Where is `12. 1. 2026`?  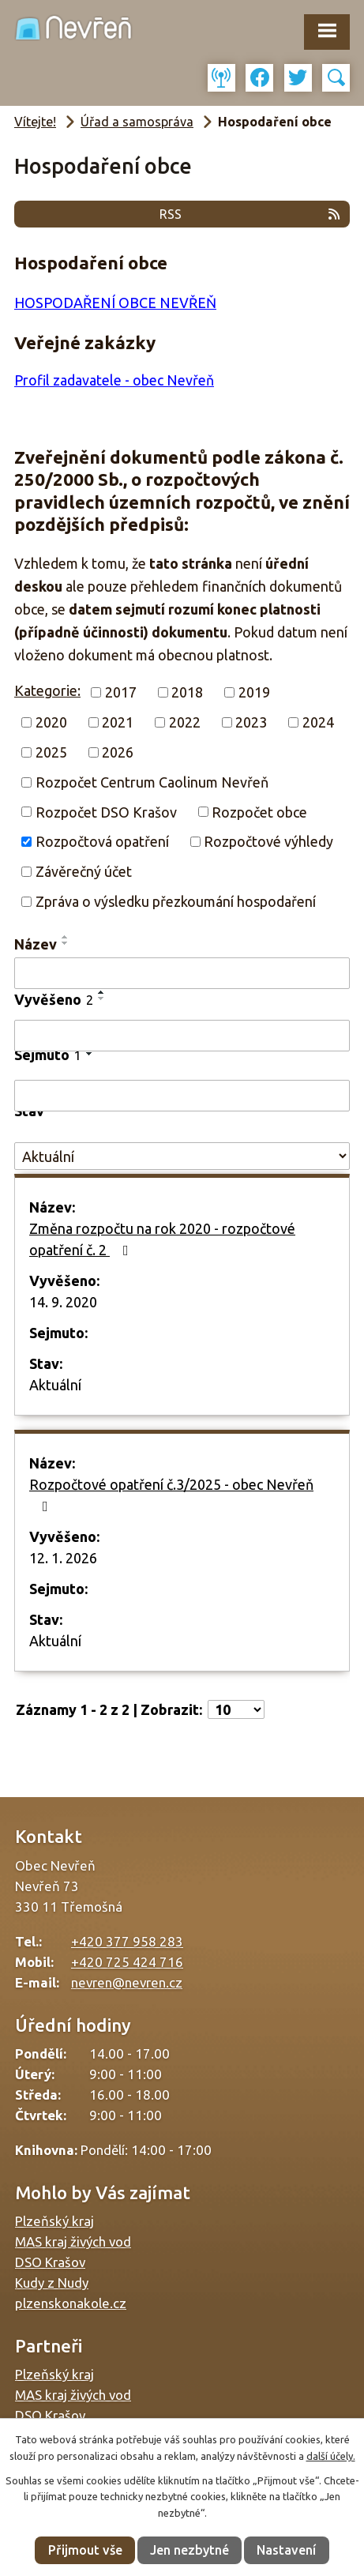 12. 1. 2026 is located at coordinates (63, 1558).